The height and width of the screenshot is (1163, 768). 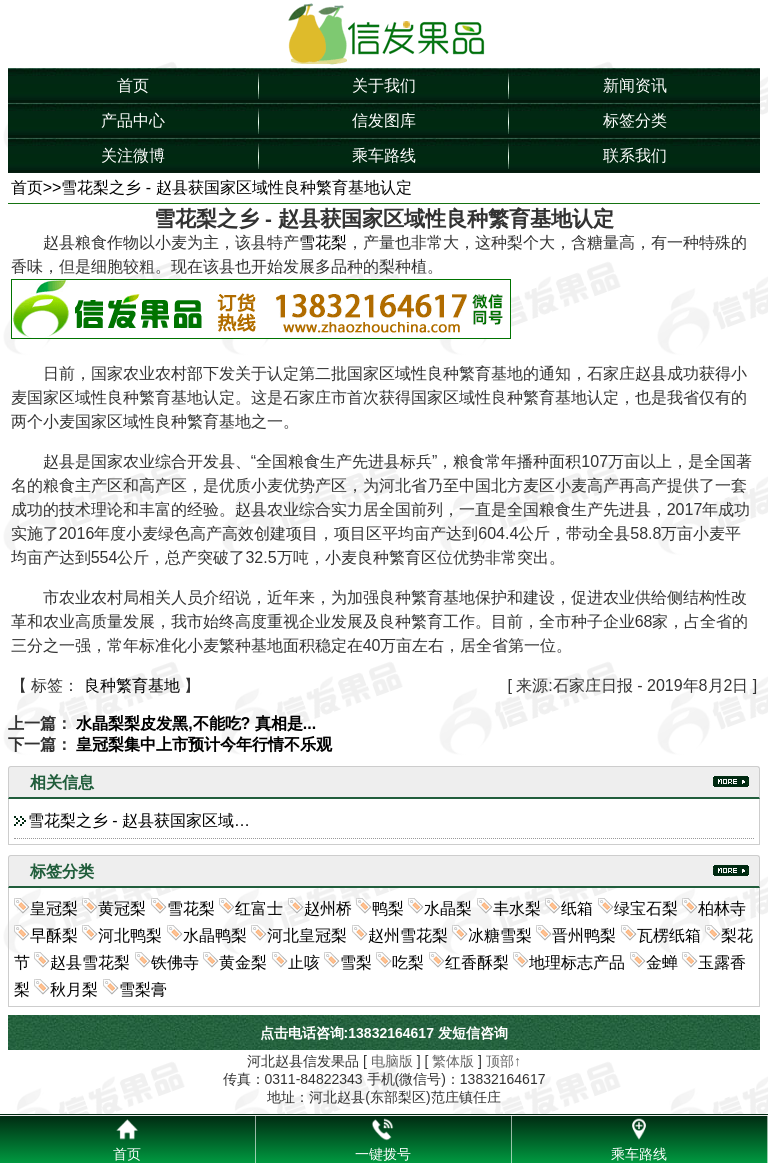 I want to click on 铁佛寺, so click(x=175, y=962).